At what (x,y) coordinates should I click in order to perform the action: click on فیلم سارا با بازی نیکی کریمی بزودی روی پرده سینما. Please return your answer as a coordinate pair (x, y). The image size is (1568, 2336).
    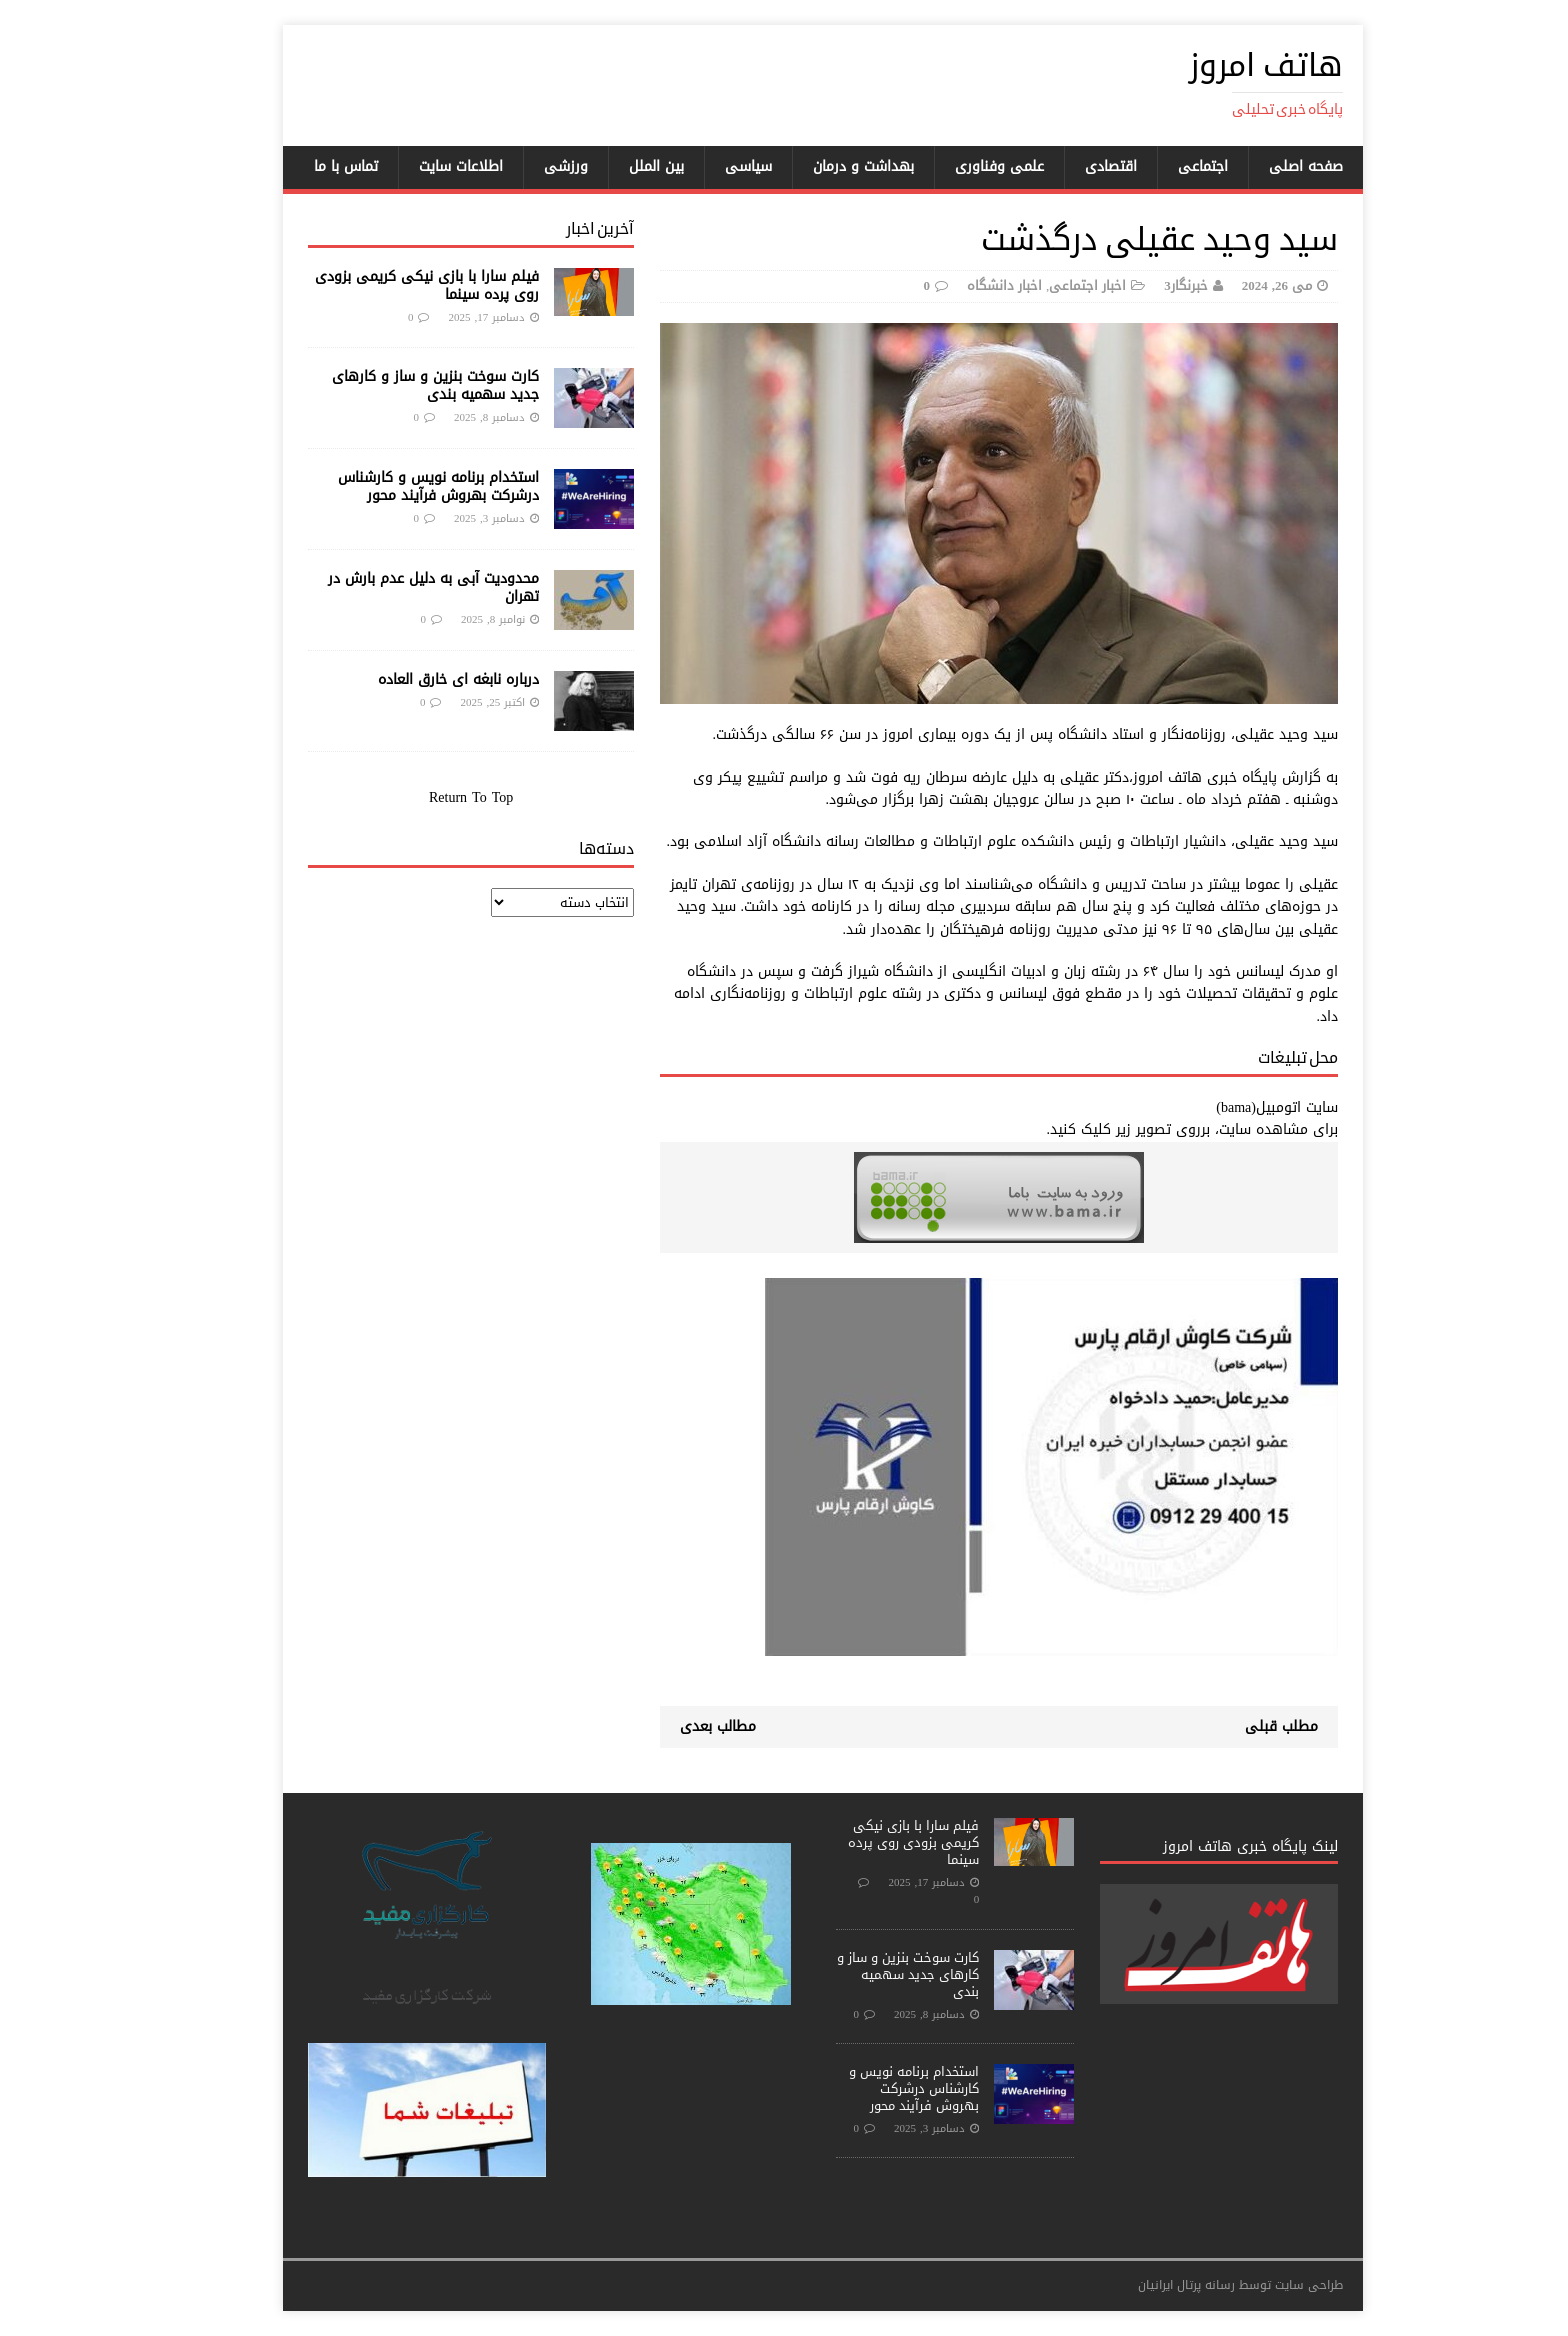
    Looking at the image, I should click on (388, 285).